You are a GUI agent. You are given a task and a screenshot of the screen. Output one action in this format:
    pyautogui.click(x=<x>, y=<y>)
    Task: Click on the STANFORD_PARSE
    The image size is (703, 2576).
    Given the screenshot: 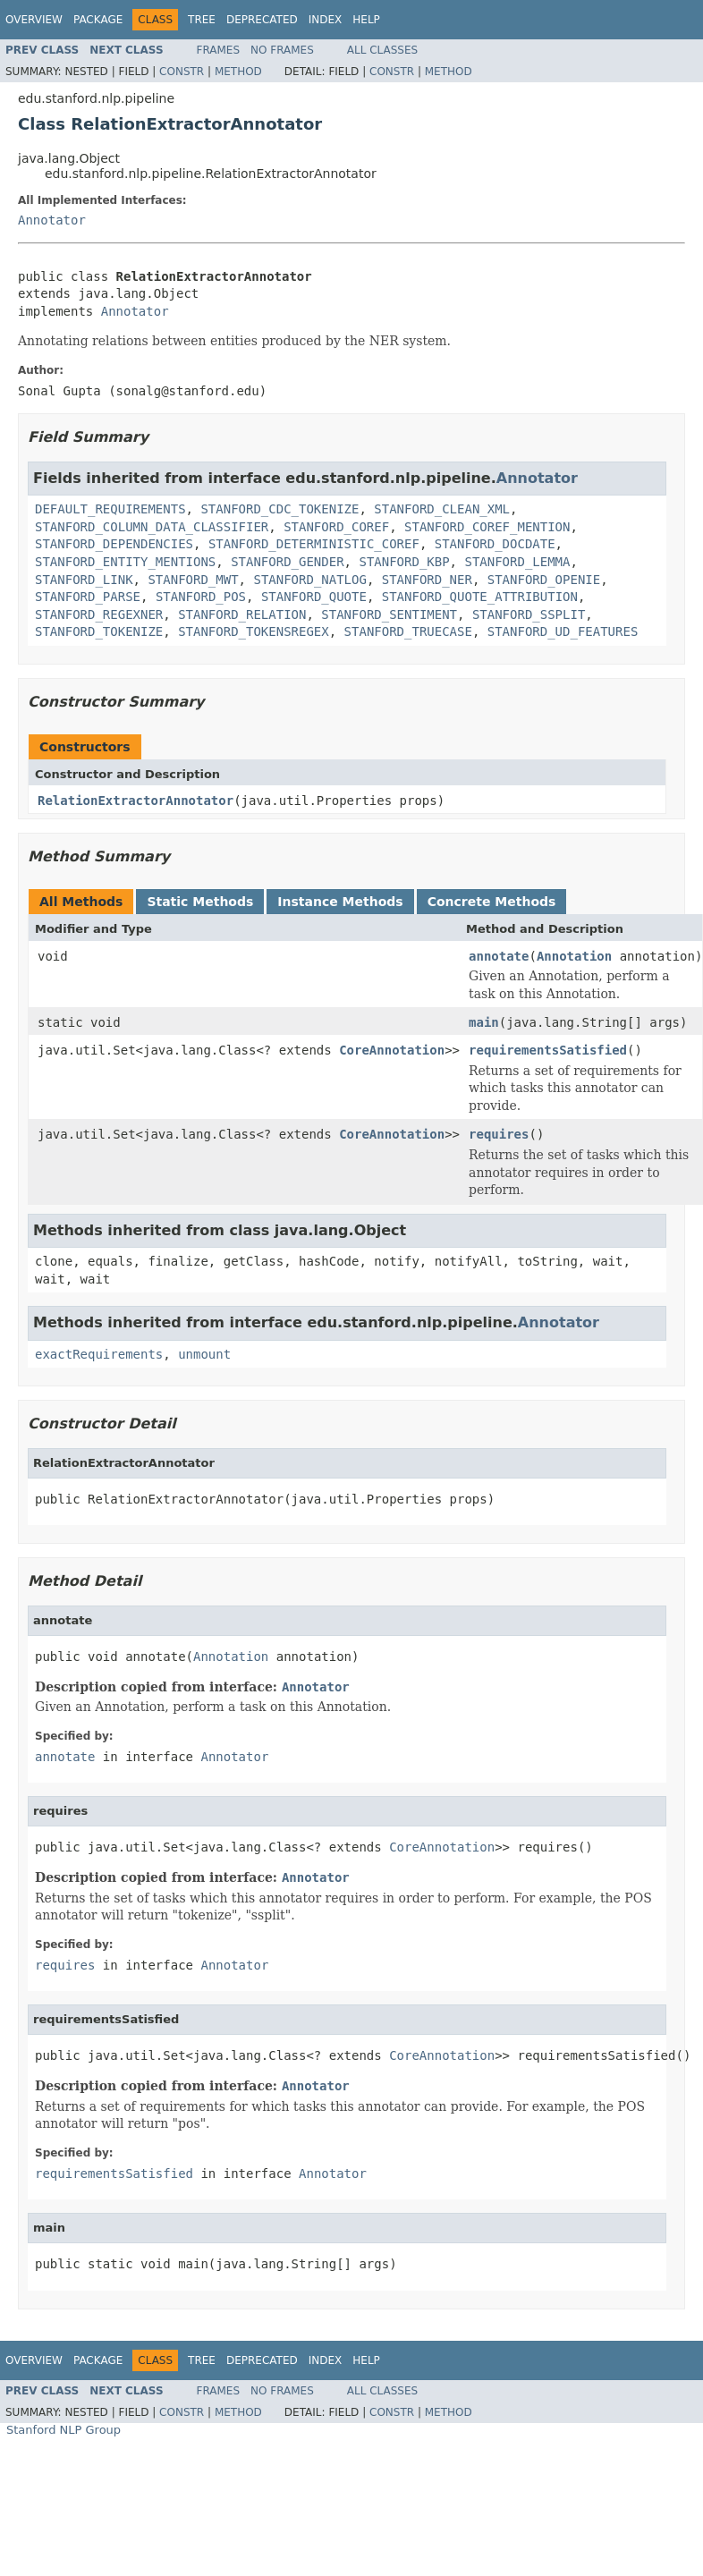 What is the action you would take?
    pyautogui.click(x=87, y=596)
    